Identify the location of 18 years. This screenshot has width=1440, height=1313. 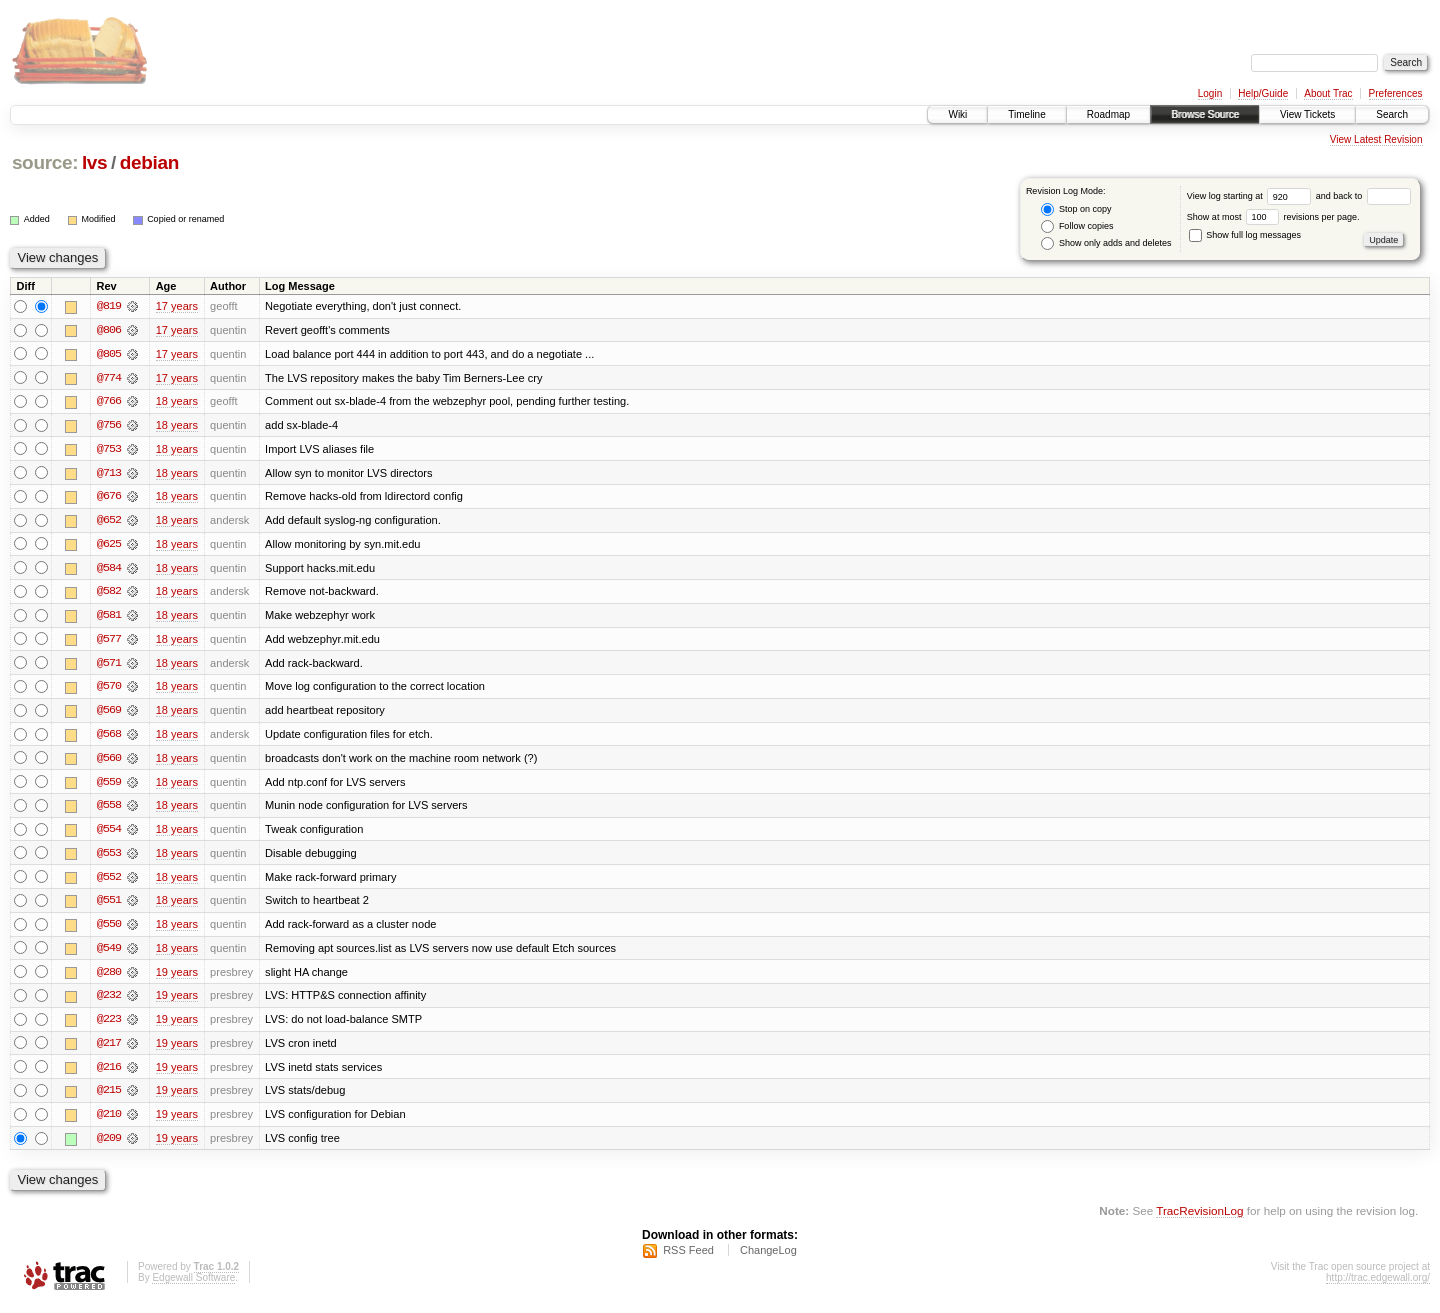
(177, 402).